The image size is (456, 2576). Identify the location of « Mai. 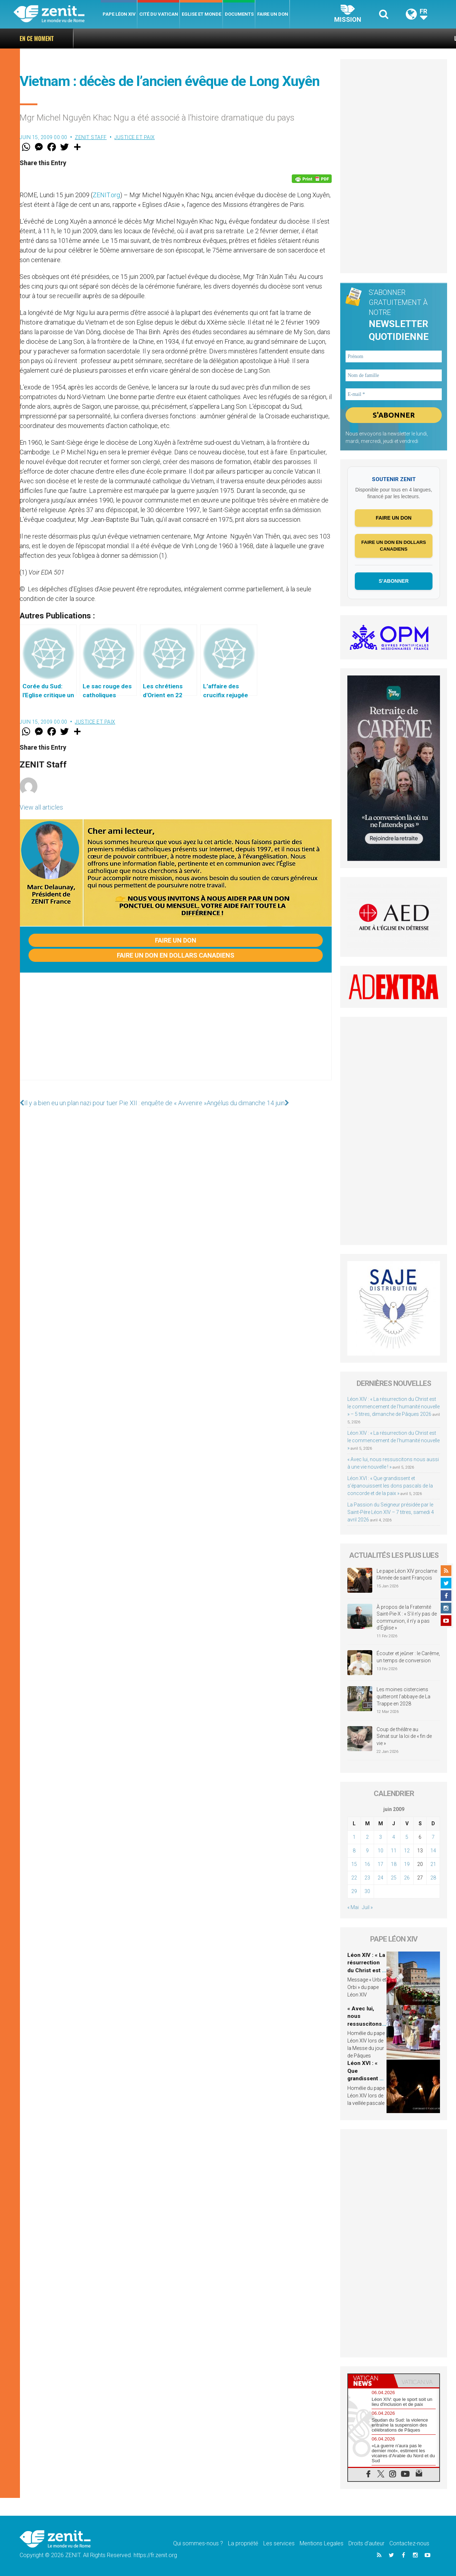
(353, 1907).